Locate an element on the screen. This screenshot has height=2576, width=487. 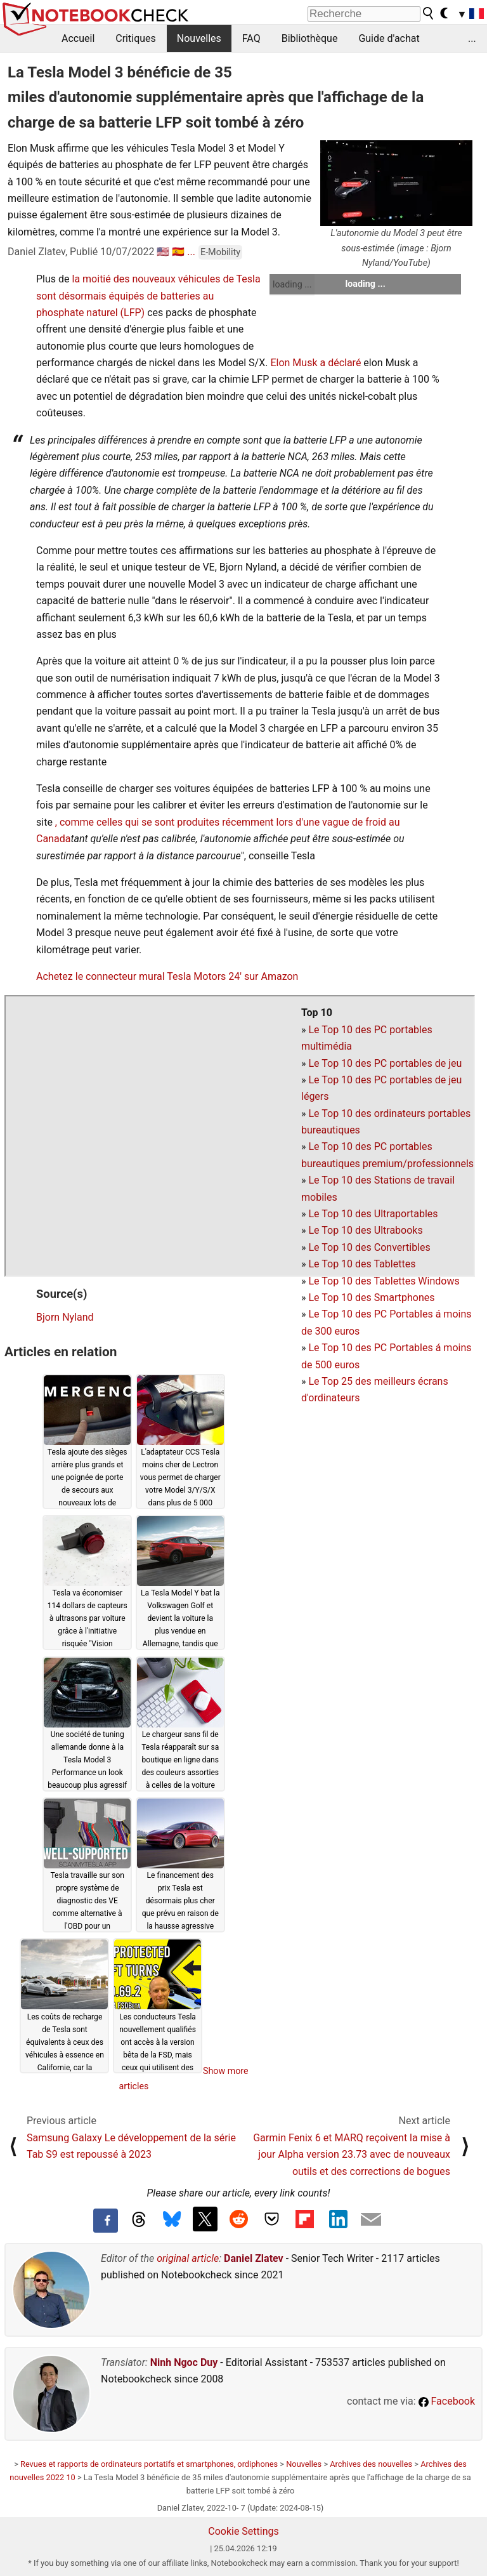
Guide d'achat is located at coordinates (388, 38).